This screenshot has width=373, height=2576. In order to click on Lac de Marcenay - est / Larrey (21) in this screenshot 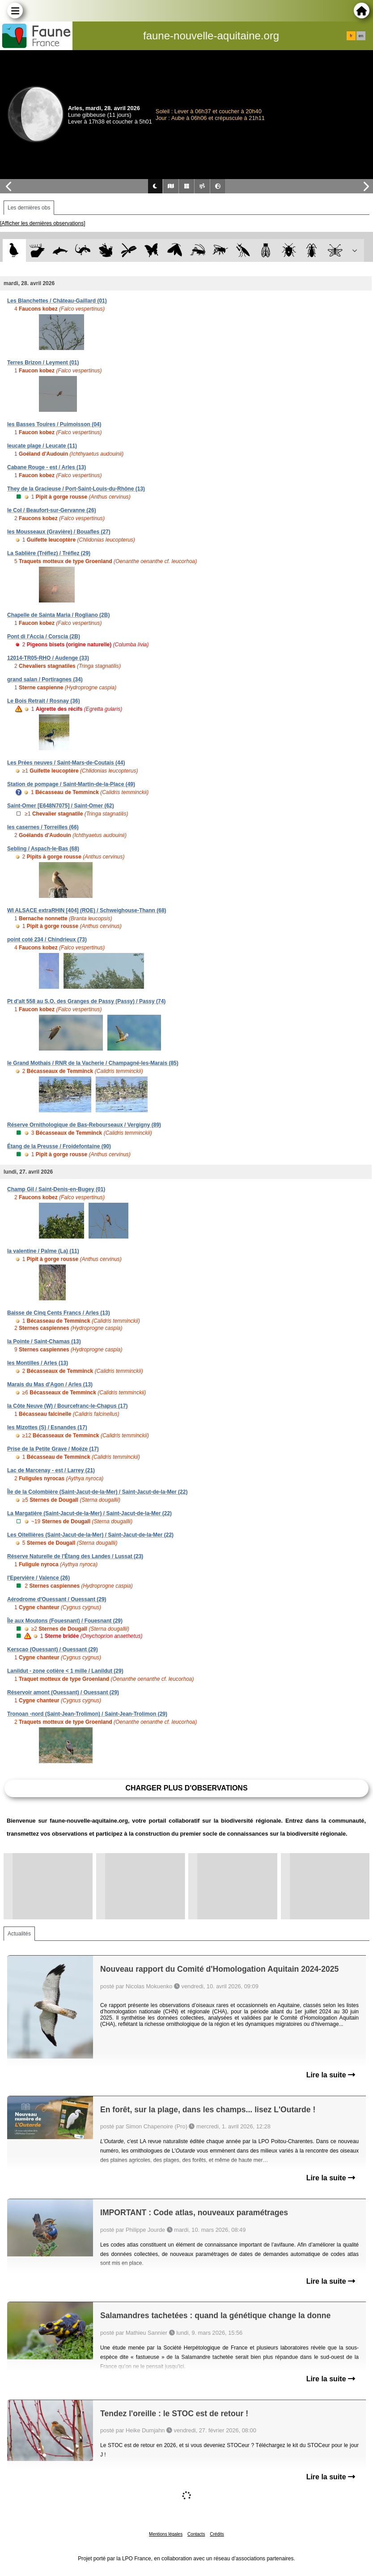, I will do `click(51, 1470)`.